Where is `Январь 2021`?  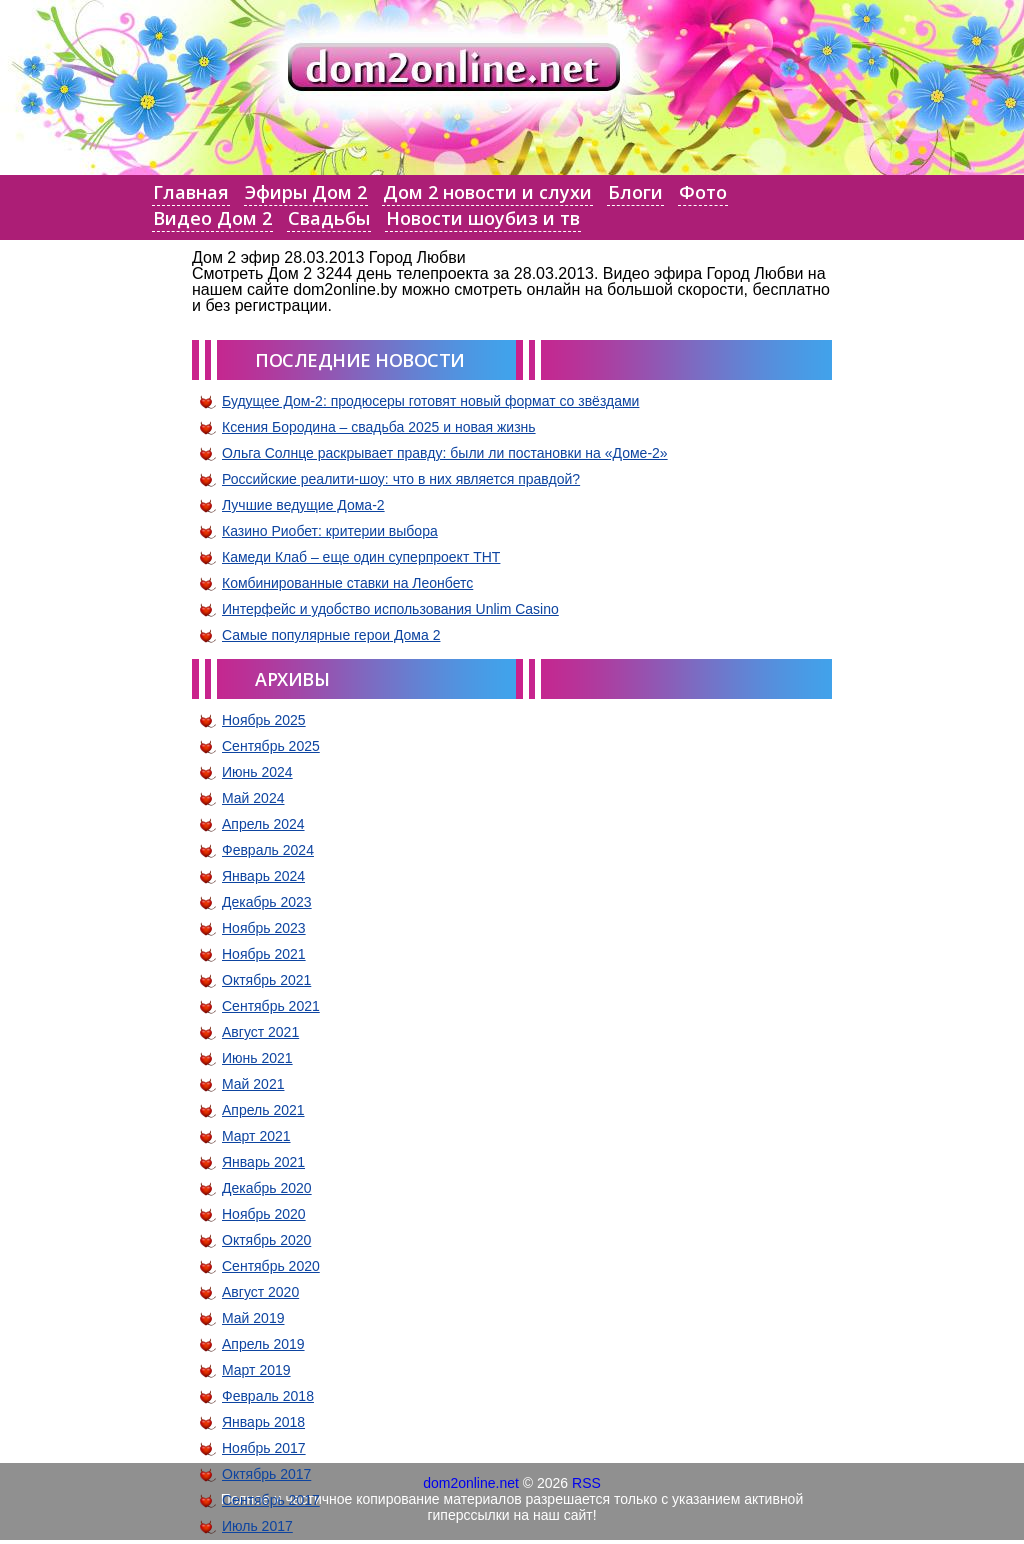
Январь 2021 is located at coordinates (263, 1162).